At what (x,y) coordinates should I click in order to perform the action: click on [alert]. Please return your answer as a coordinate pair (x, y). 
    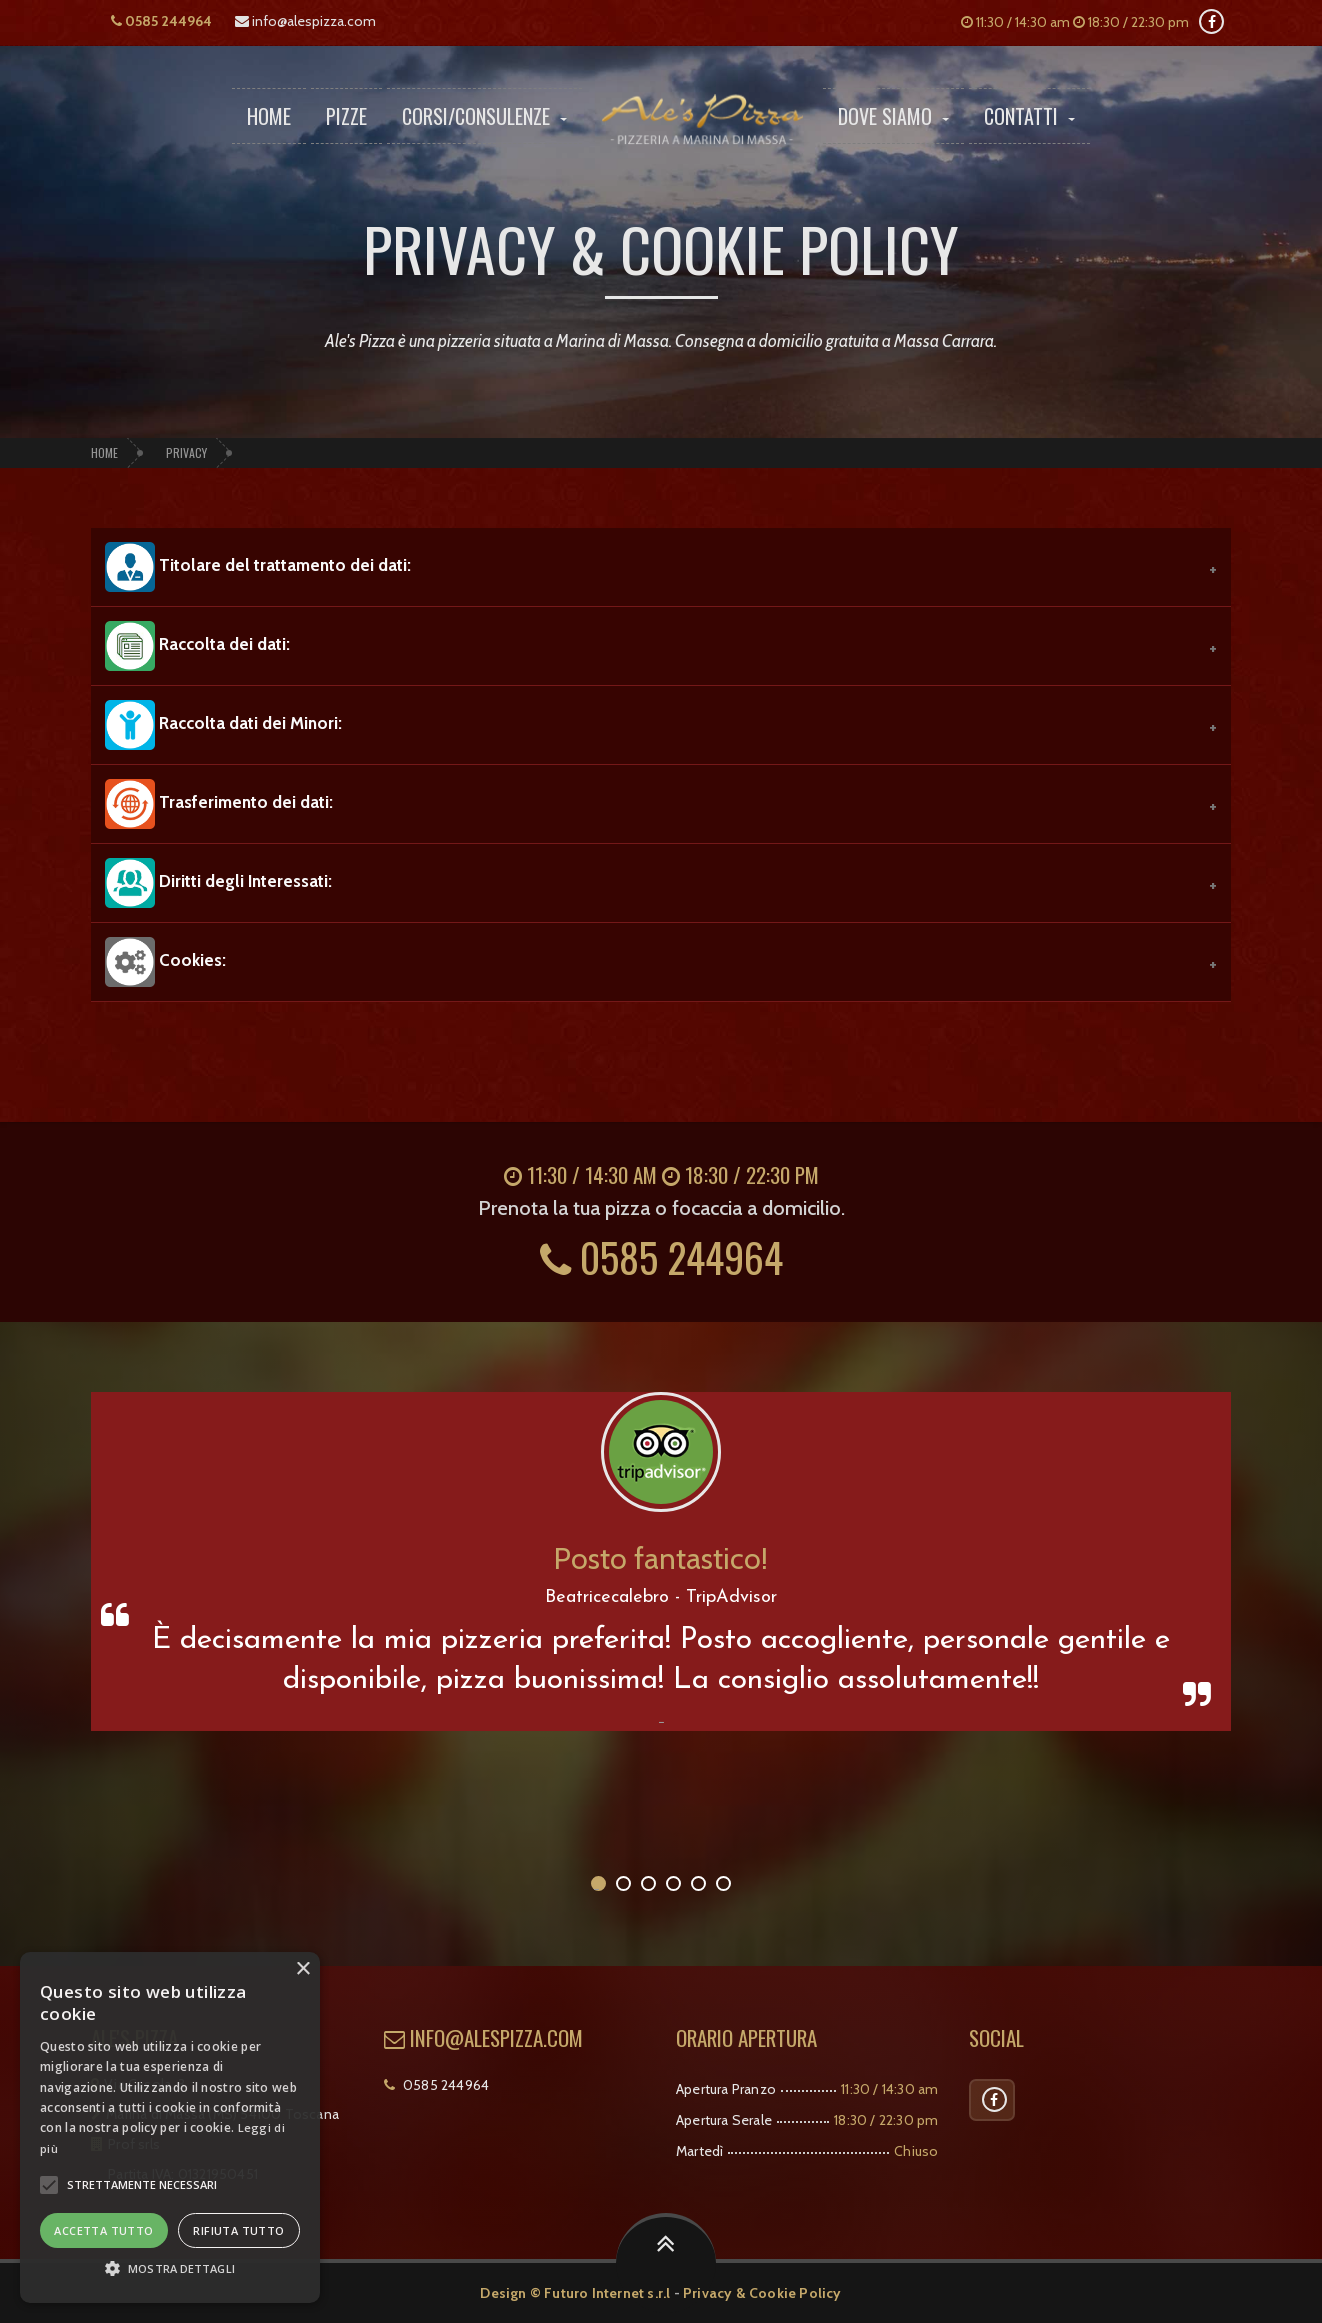
    Looking at the image, I should click on (170, 2127).